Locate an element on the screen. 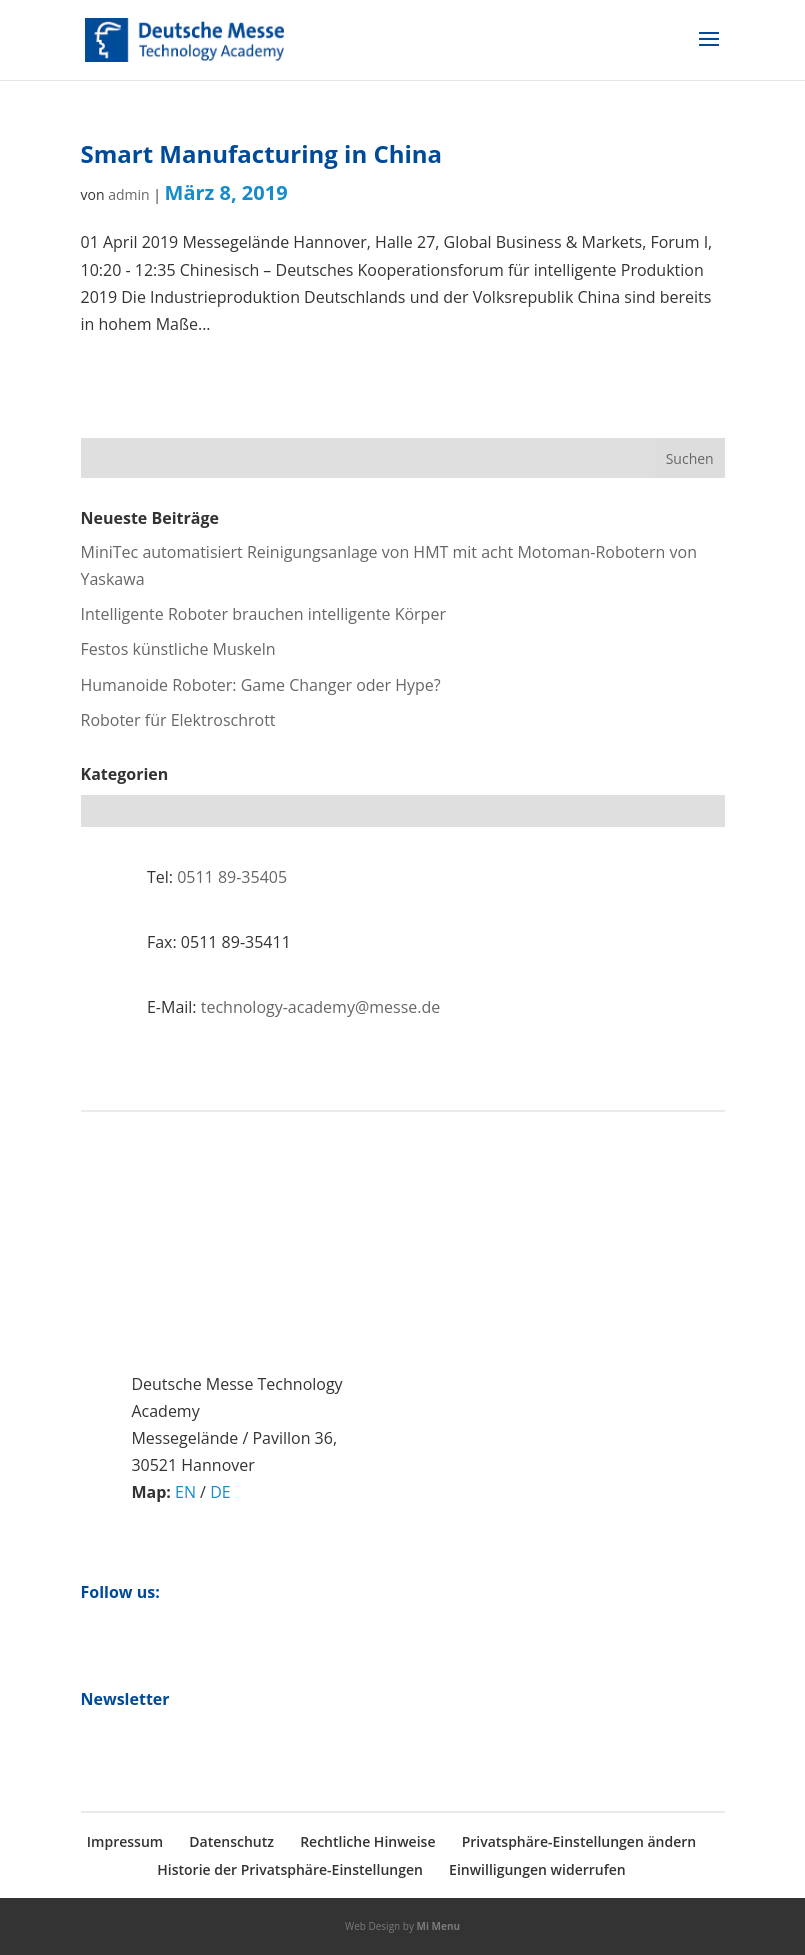  0511 89-35405 is located at coordinates (232, 877).